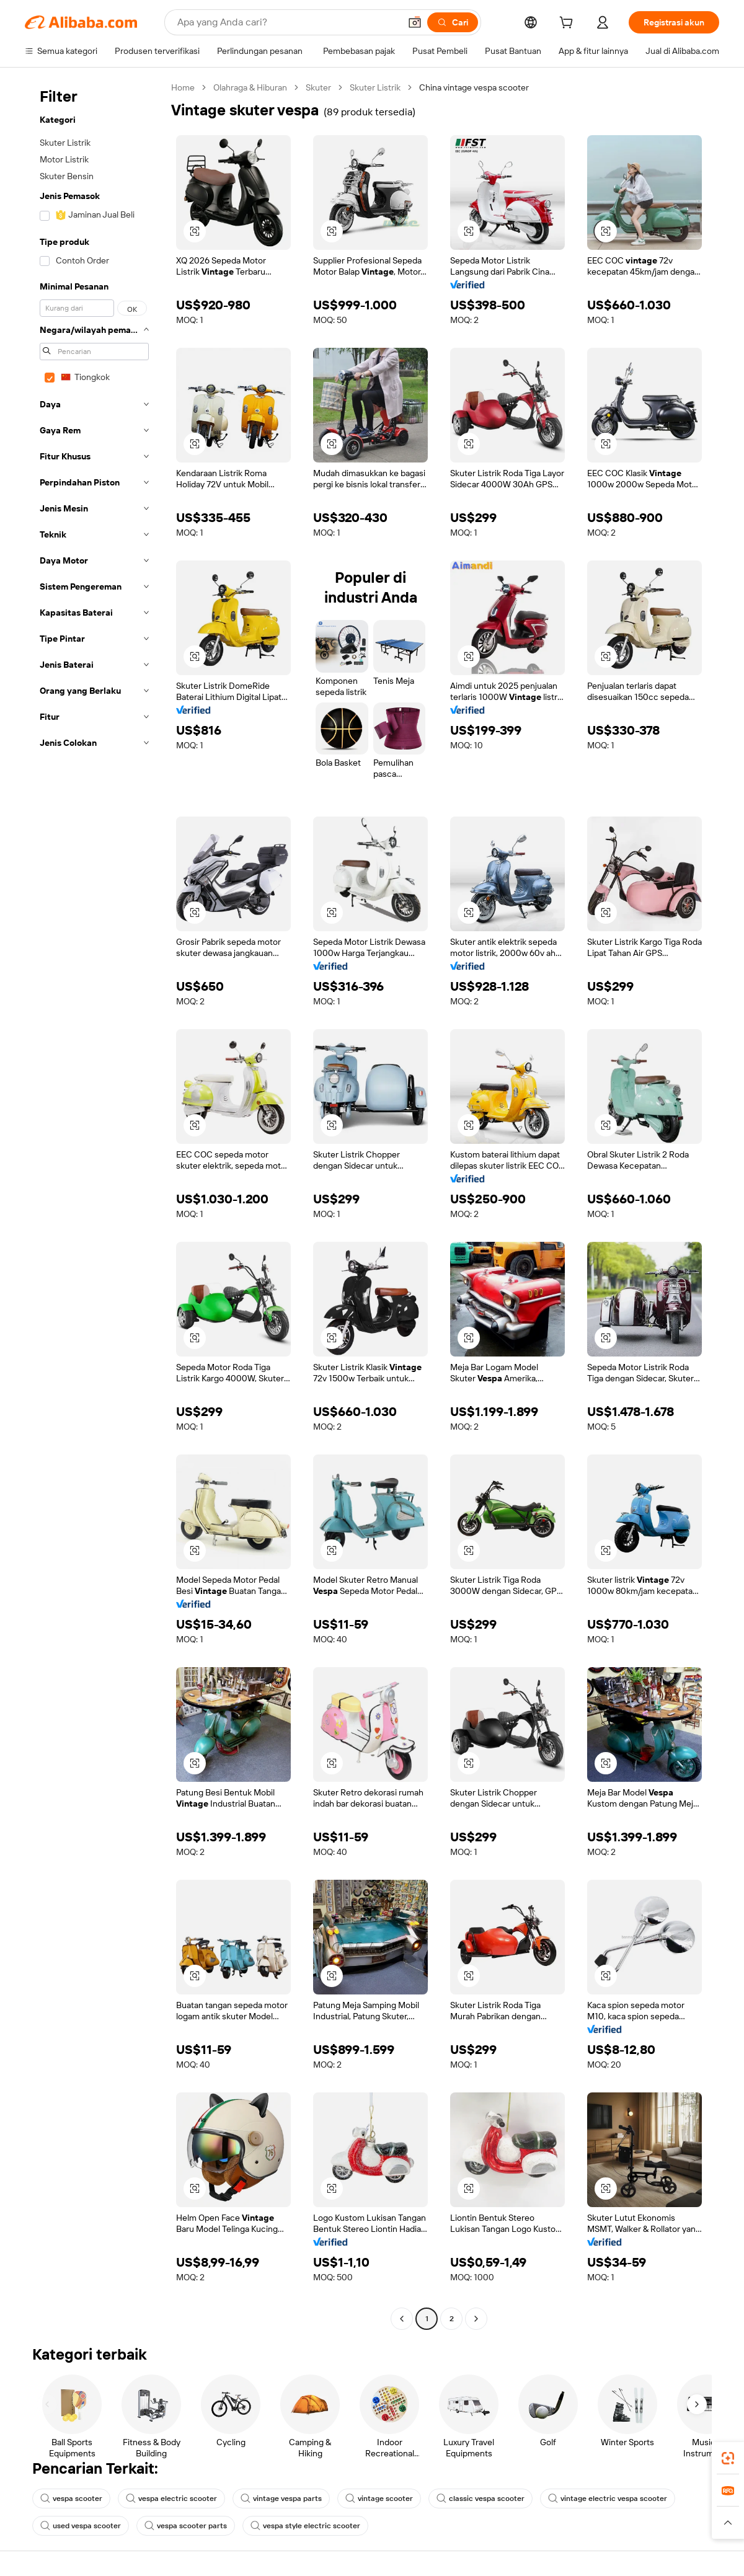 The width and height of the screenshot is (744, 2576). I want to click on [button], so click(414, 22).